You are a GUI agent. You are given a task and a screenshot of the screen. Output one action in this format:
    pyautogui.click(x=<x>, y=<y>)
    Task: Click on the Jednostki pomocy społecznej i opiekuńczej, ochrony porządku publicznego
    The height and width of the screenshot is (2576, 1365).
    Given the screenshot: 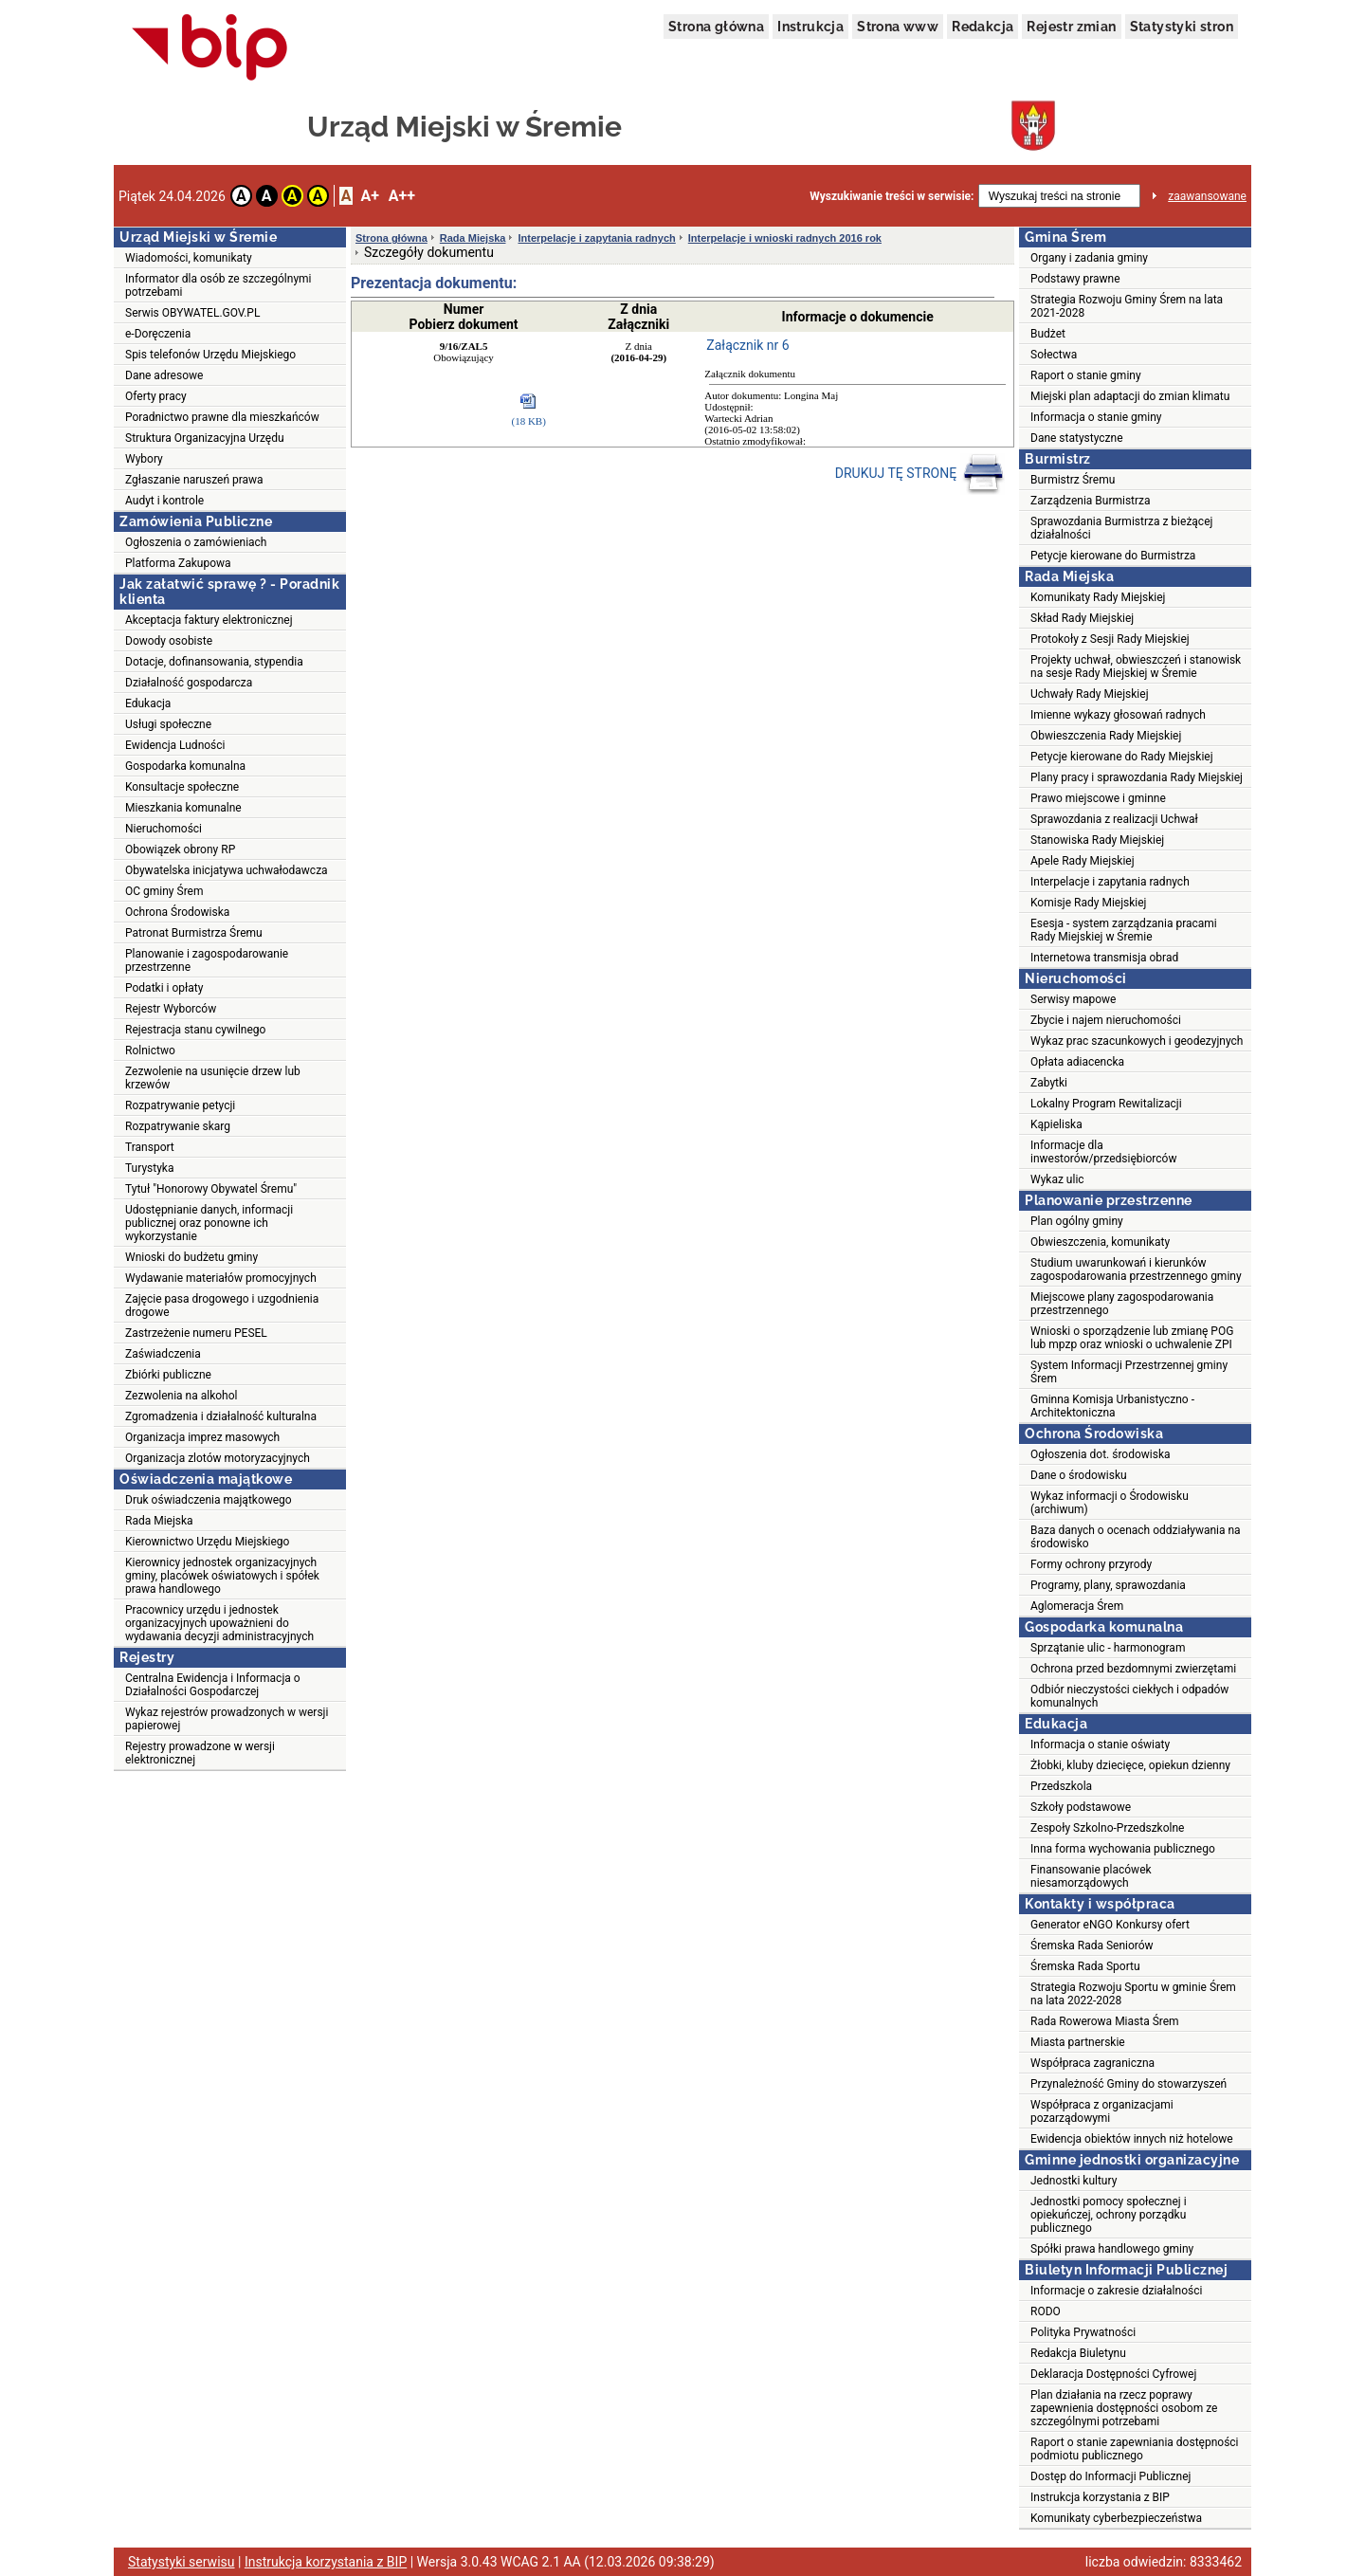 What is the action you would take?
    pyautogui.click(x=1108, y=2215)
    